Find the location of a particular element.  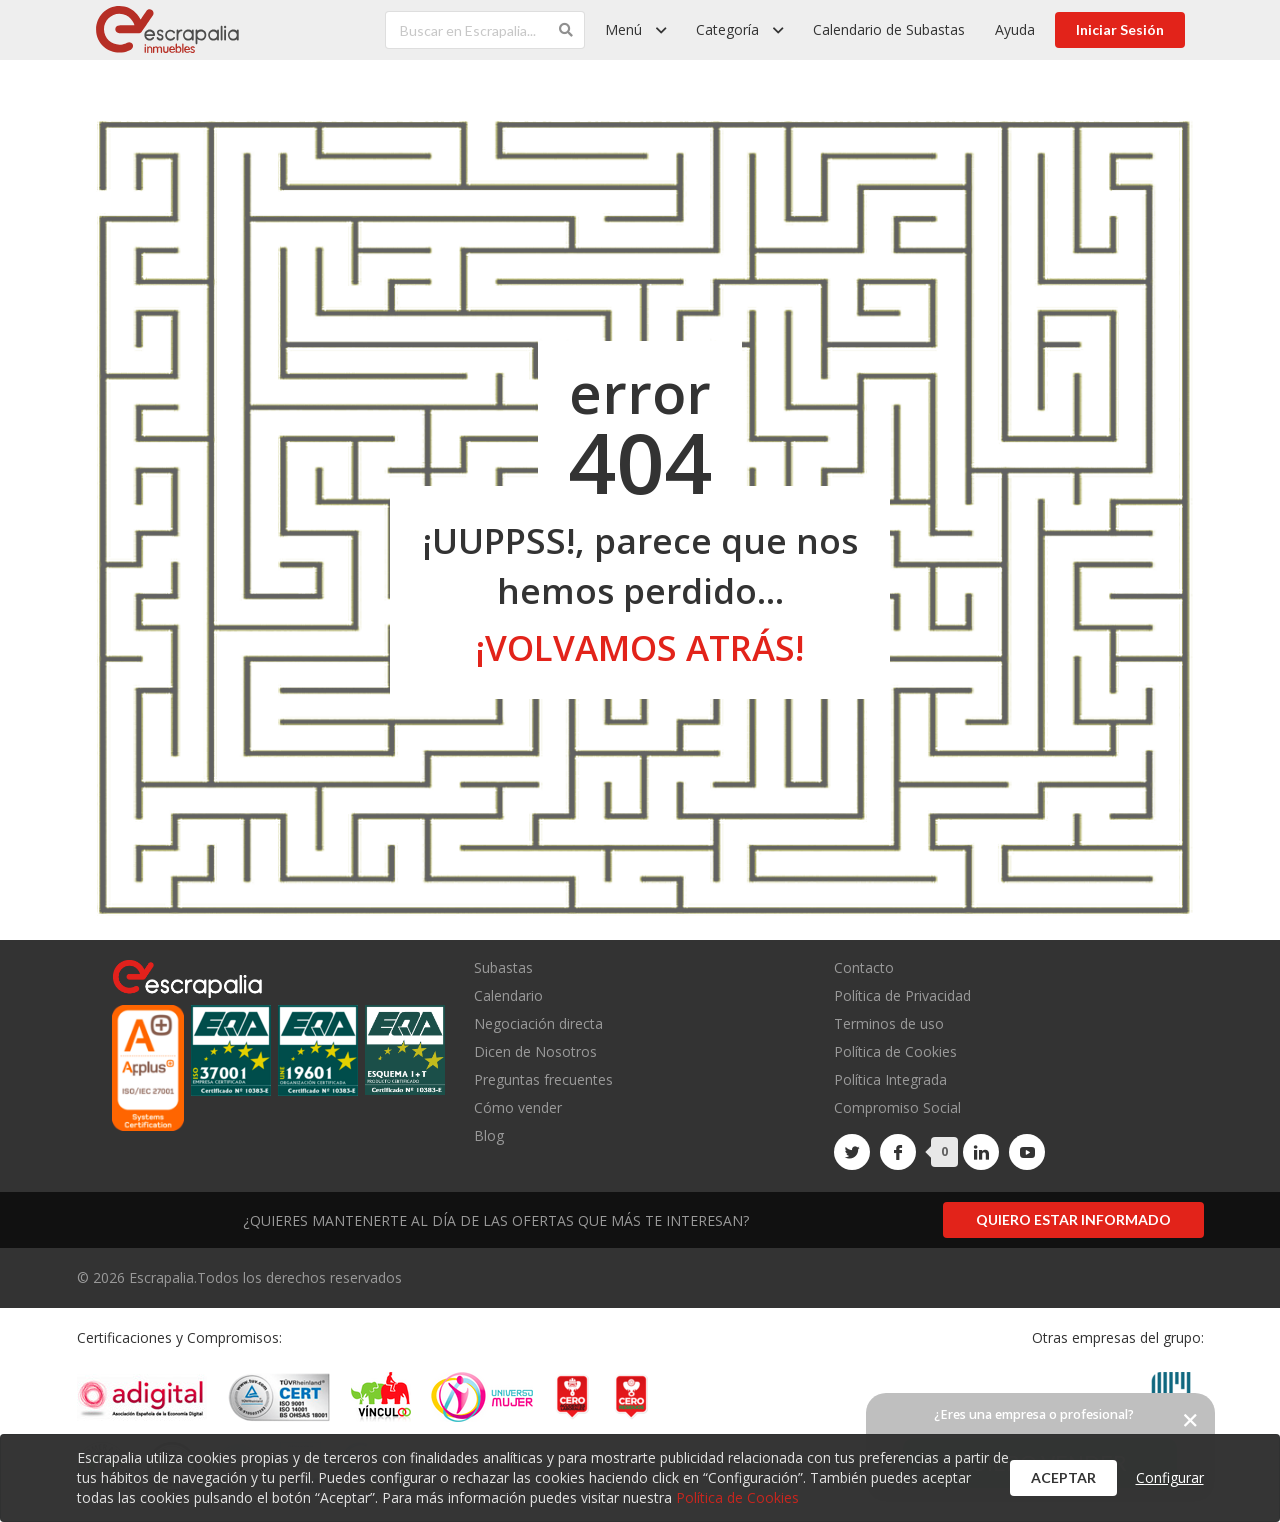

Ayuda is located at coordinates (1015, 29).